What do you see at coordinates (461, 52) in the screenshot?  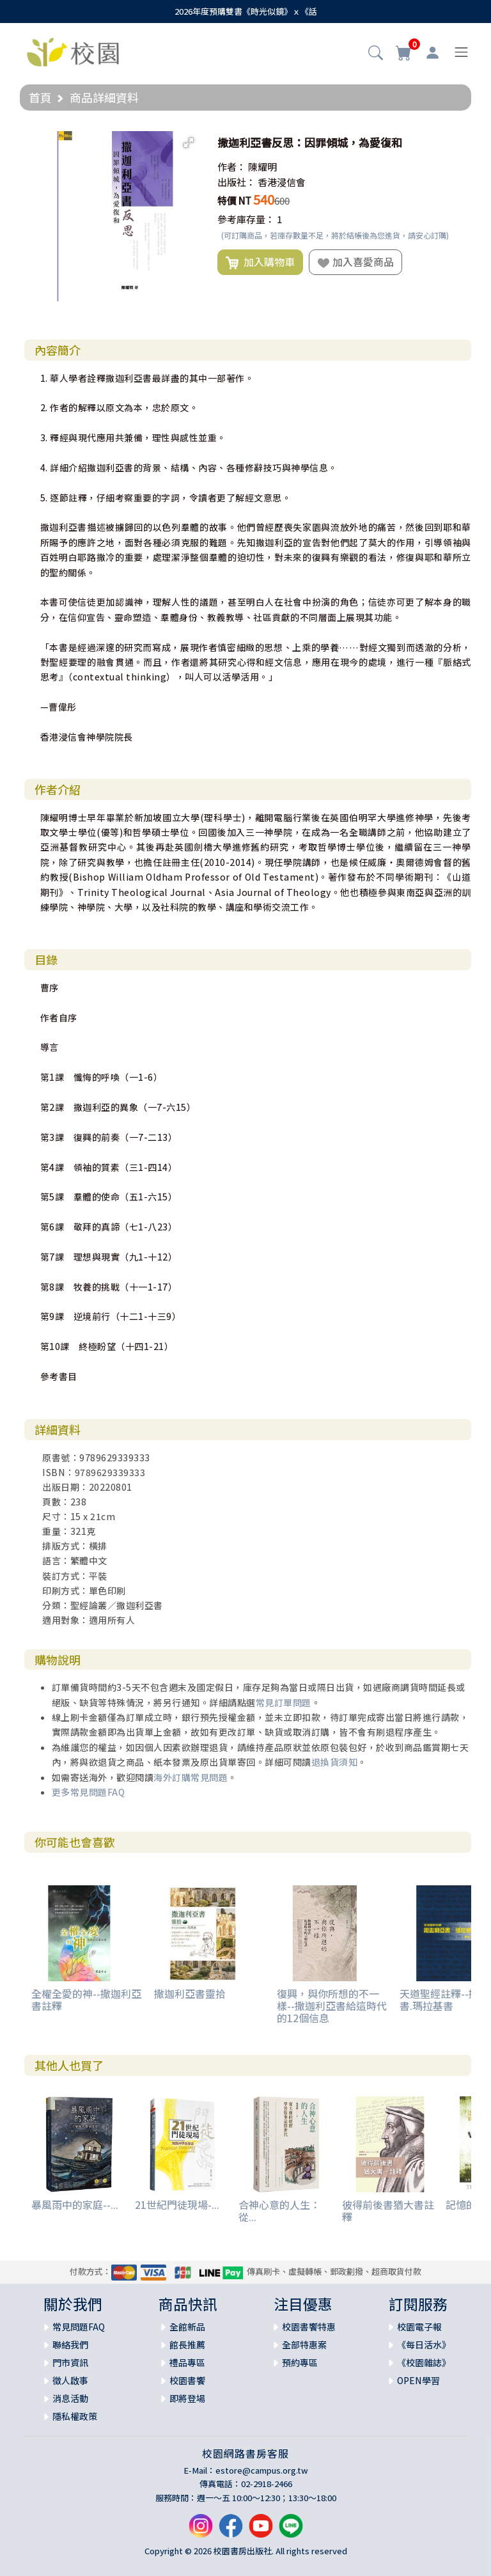 I see `[Toggle navigation]` at bounding box center [461, 52].